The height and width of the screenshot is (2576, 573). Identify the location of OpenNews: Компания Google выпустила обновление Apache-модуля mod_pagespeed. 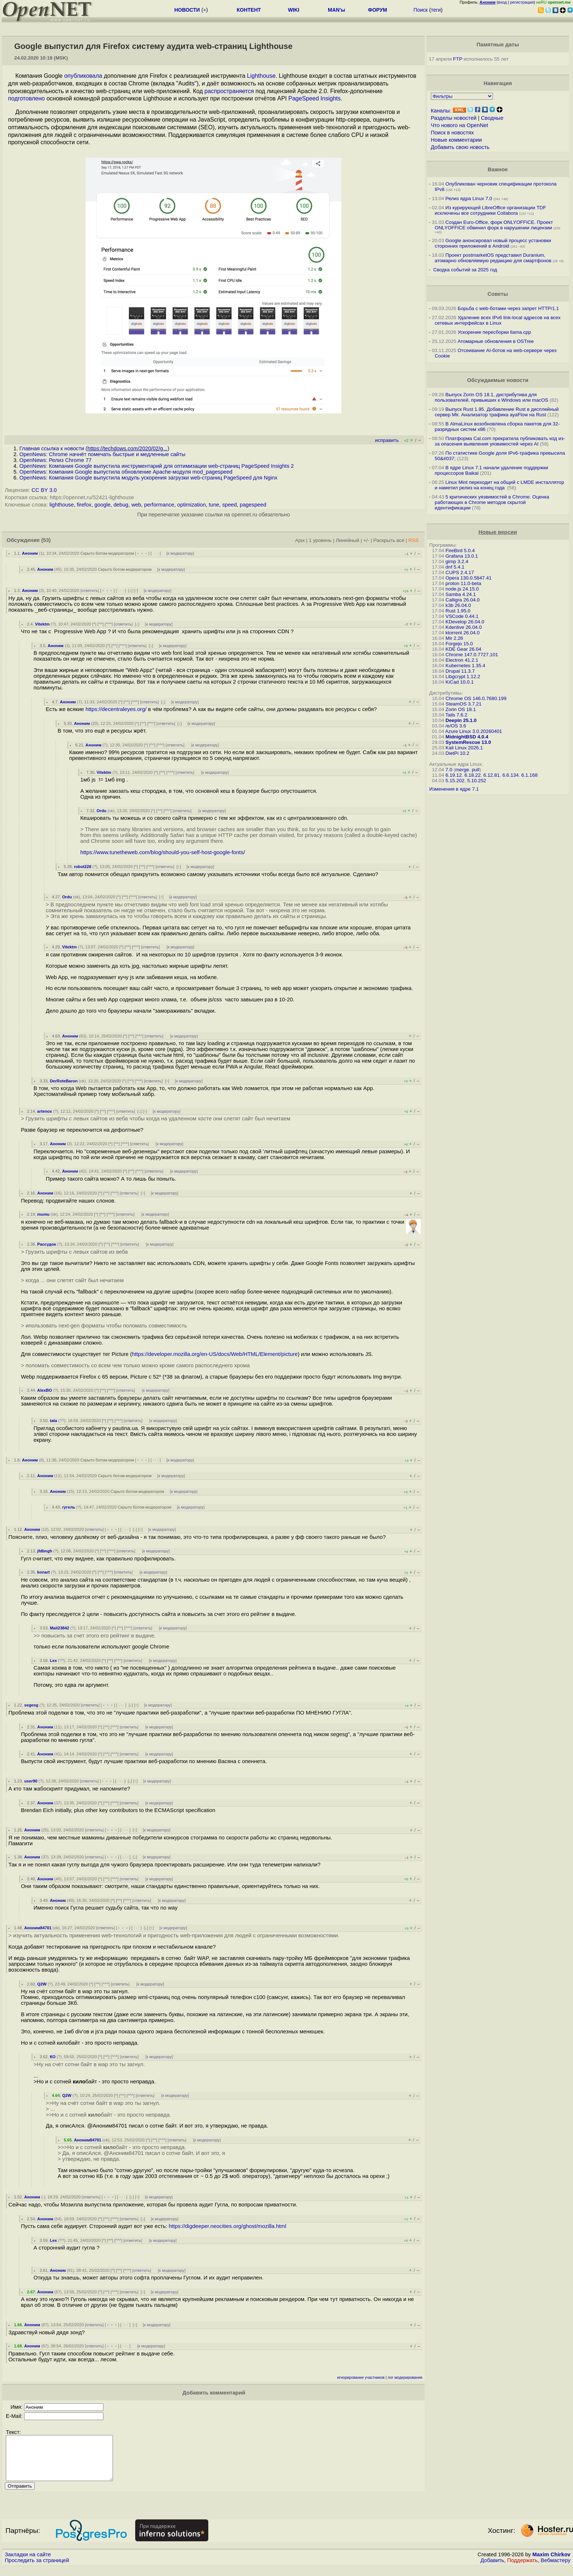
(125, 472).